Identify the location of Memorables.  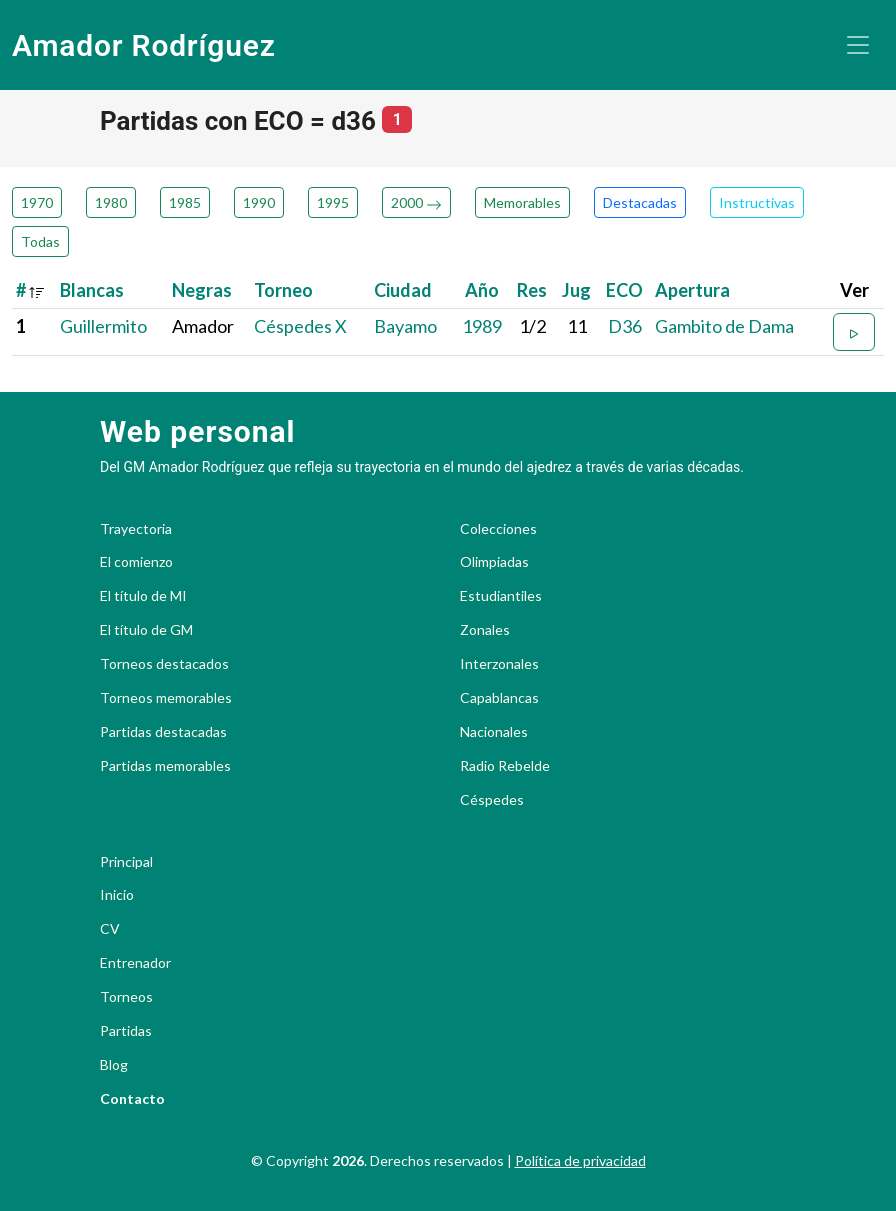
(522, 202).